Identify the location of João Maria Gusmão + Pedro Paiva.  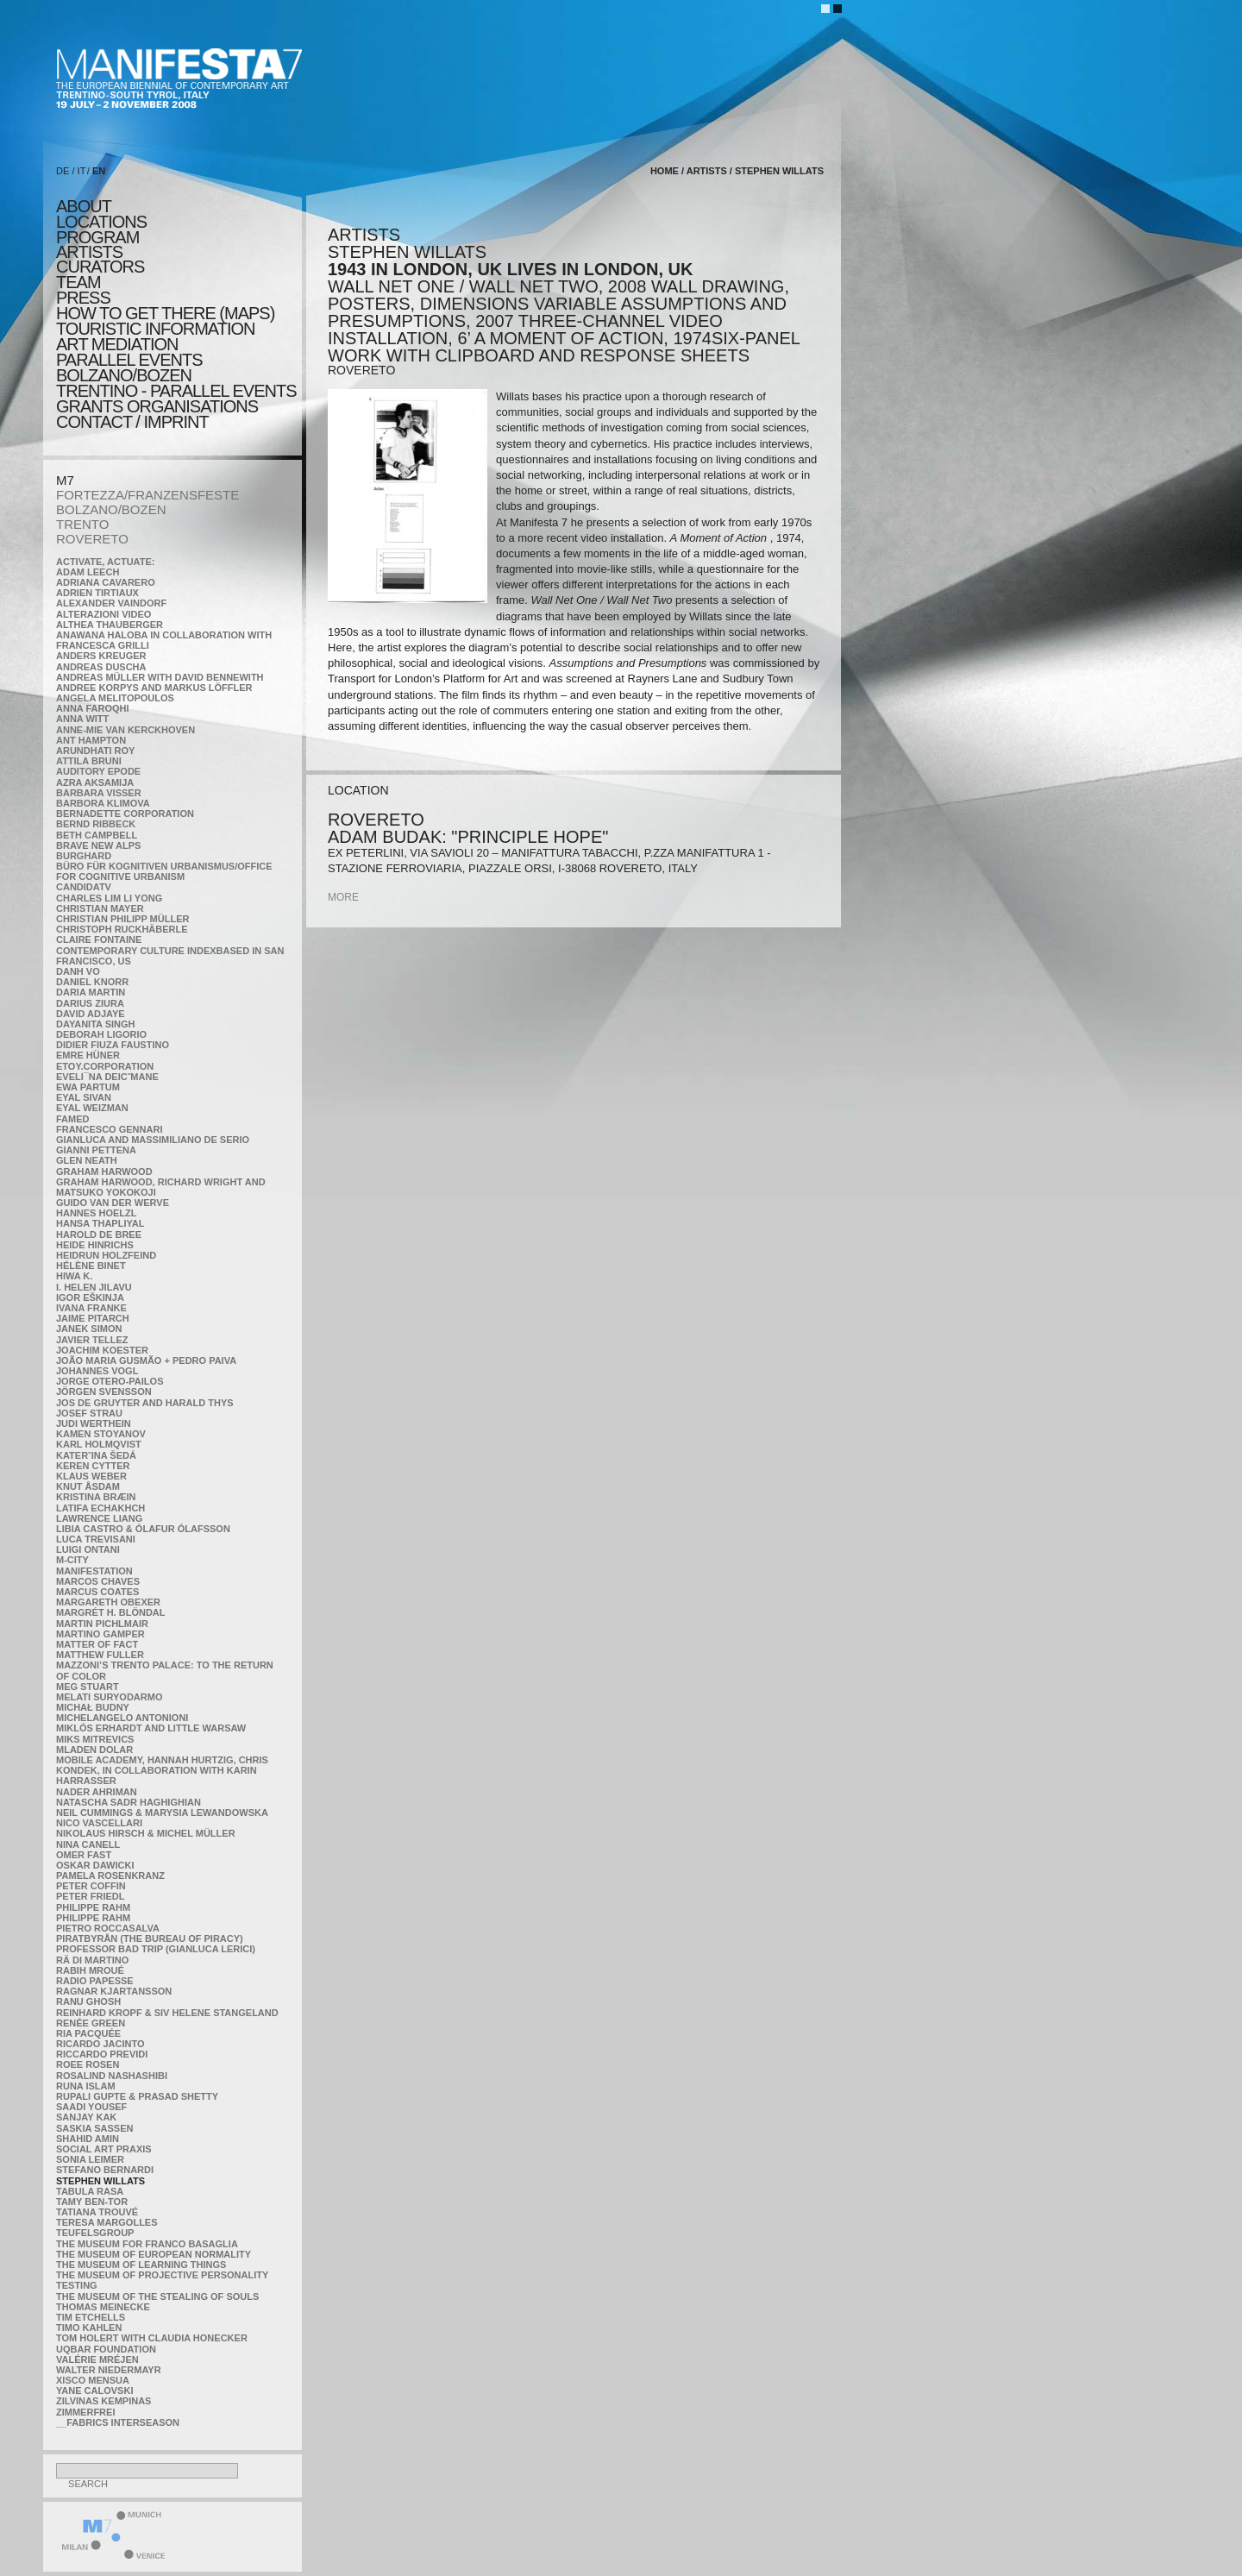
(146, 1360).